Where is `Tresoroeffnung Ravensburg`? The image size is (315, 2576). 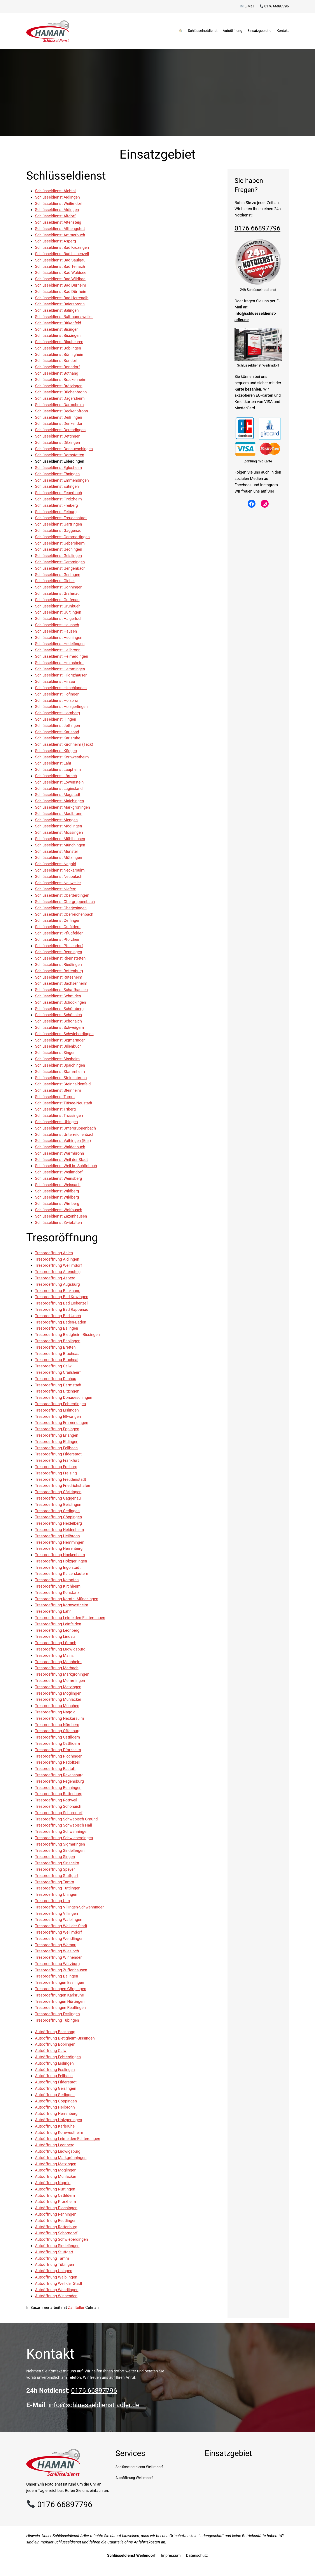
Tresoroeffnung Ravensburg is located at coordinates (59, 1775).